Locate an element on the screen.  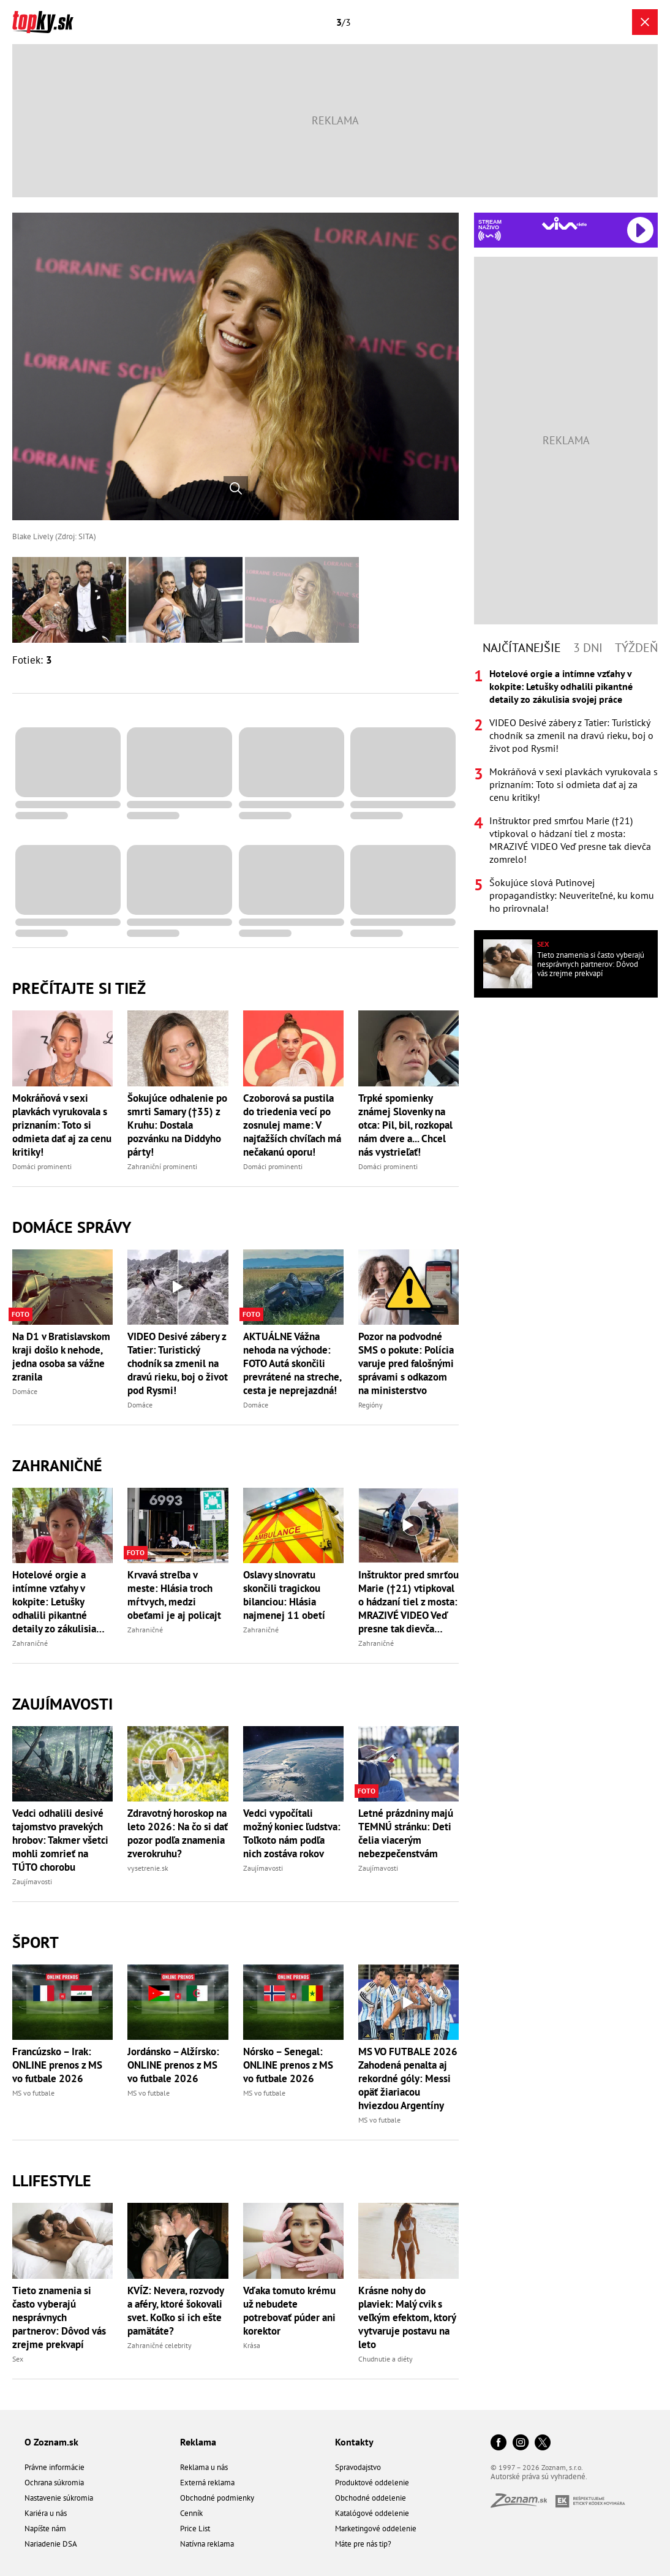
Zahraniční prominenti is located at coordinates (162, 1166).